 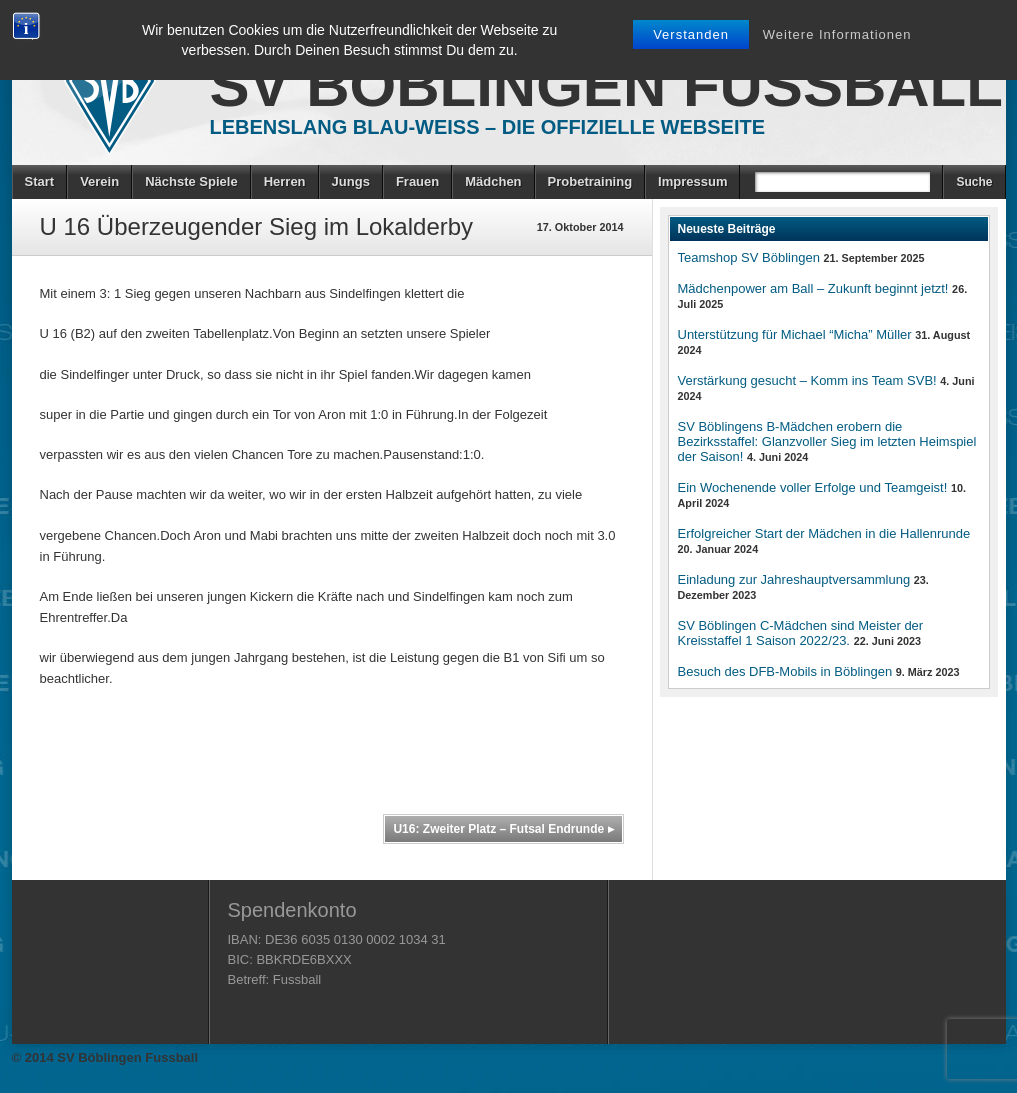 I want to click on Start, so click(x=40, y=181).